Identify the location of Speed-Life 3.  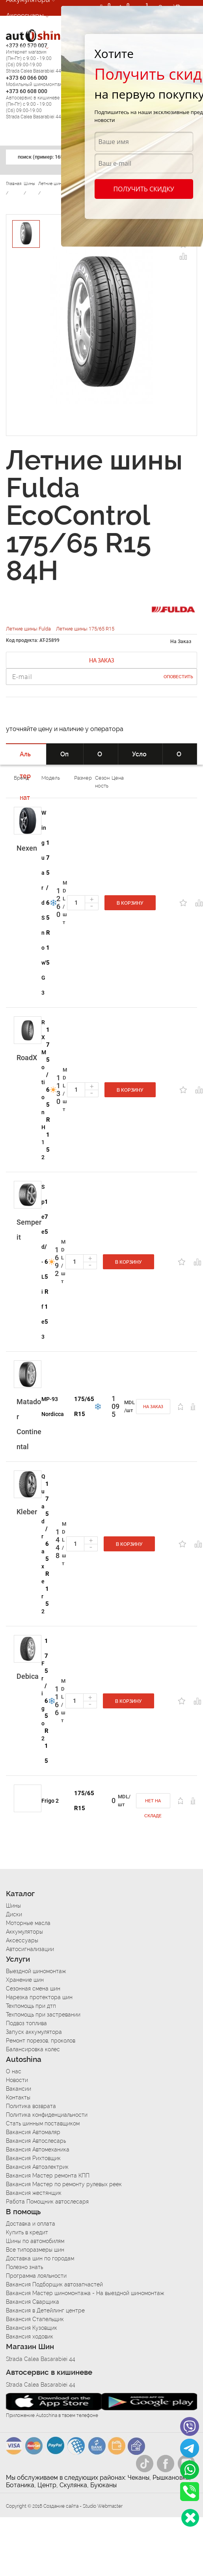
(43, 1262).